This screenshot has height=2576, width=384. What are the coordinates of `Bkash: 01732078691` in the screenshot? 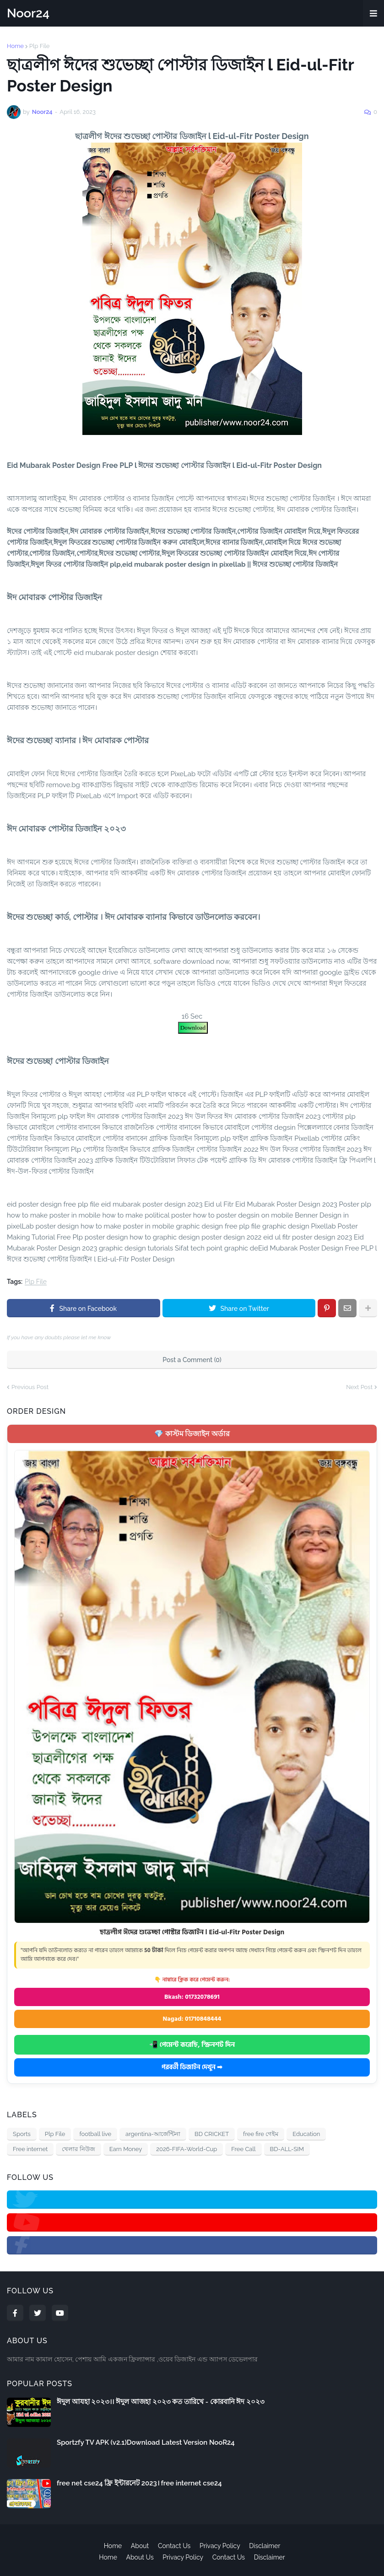 It's located at (192, 1996).